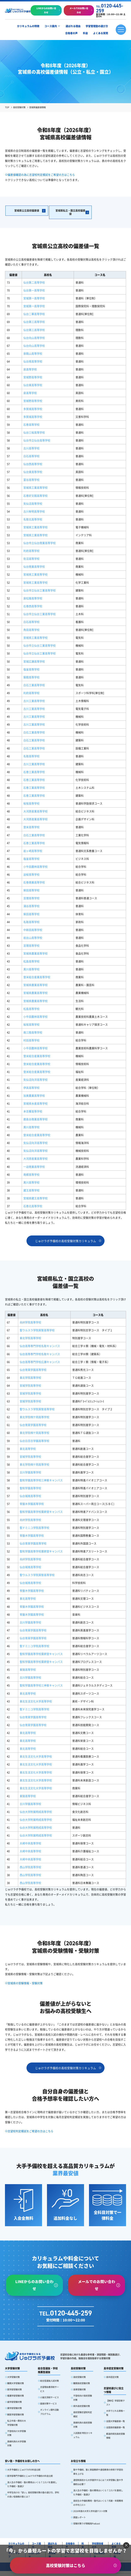 This screenshot has width=131, height=2576. What do you see at coordinates (32, 519) in the screenshot?
I see `名取北高等学校` at bounding box center [32, 519].